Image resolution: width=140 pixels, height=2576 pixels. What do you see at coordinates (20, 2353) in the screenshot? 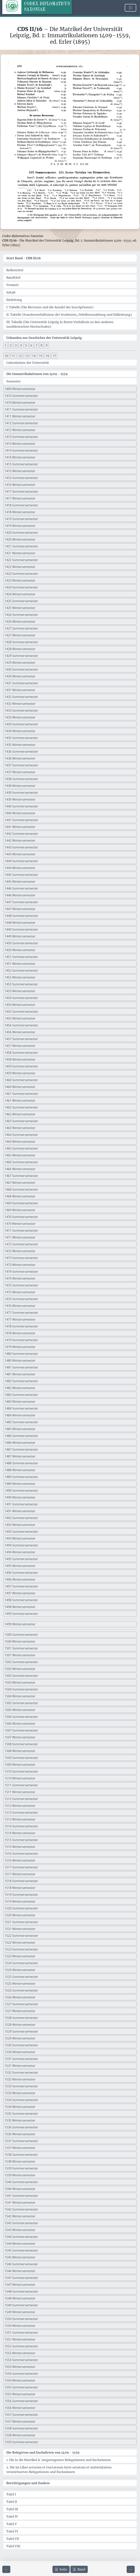
I see `1552 Wintersemester [button]` at bounding box center [20, 2353].